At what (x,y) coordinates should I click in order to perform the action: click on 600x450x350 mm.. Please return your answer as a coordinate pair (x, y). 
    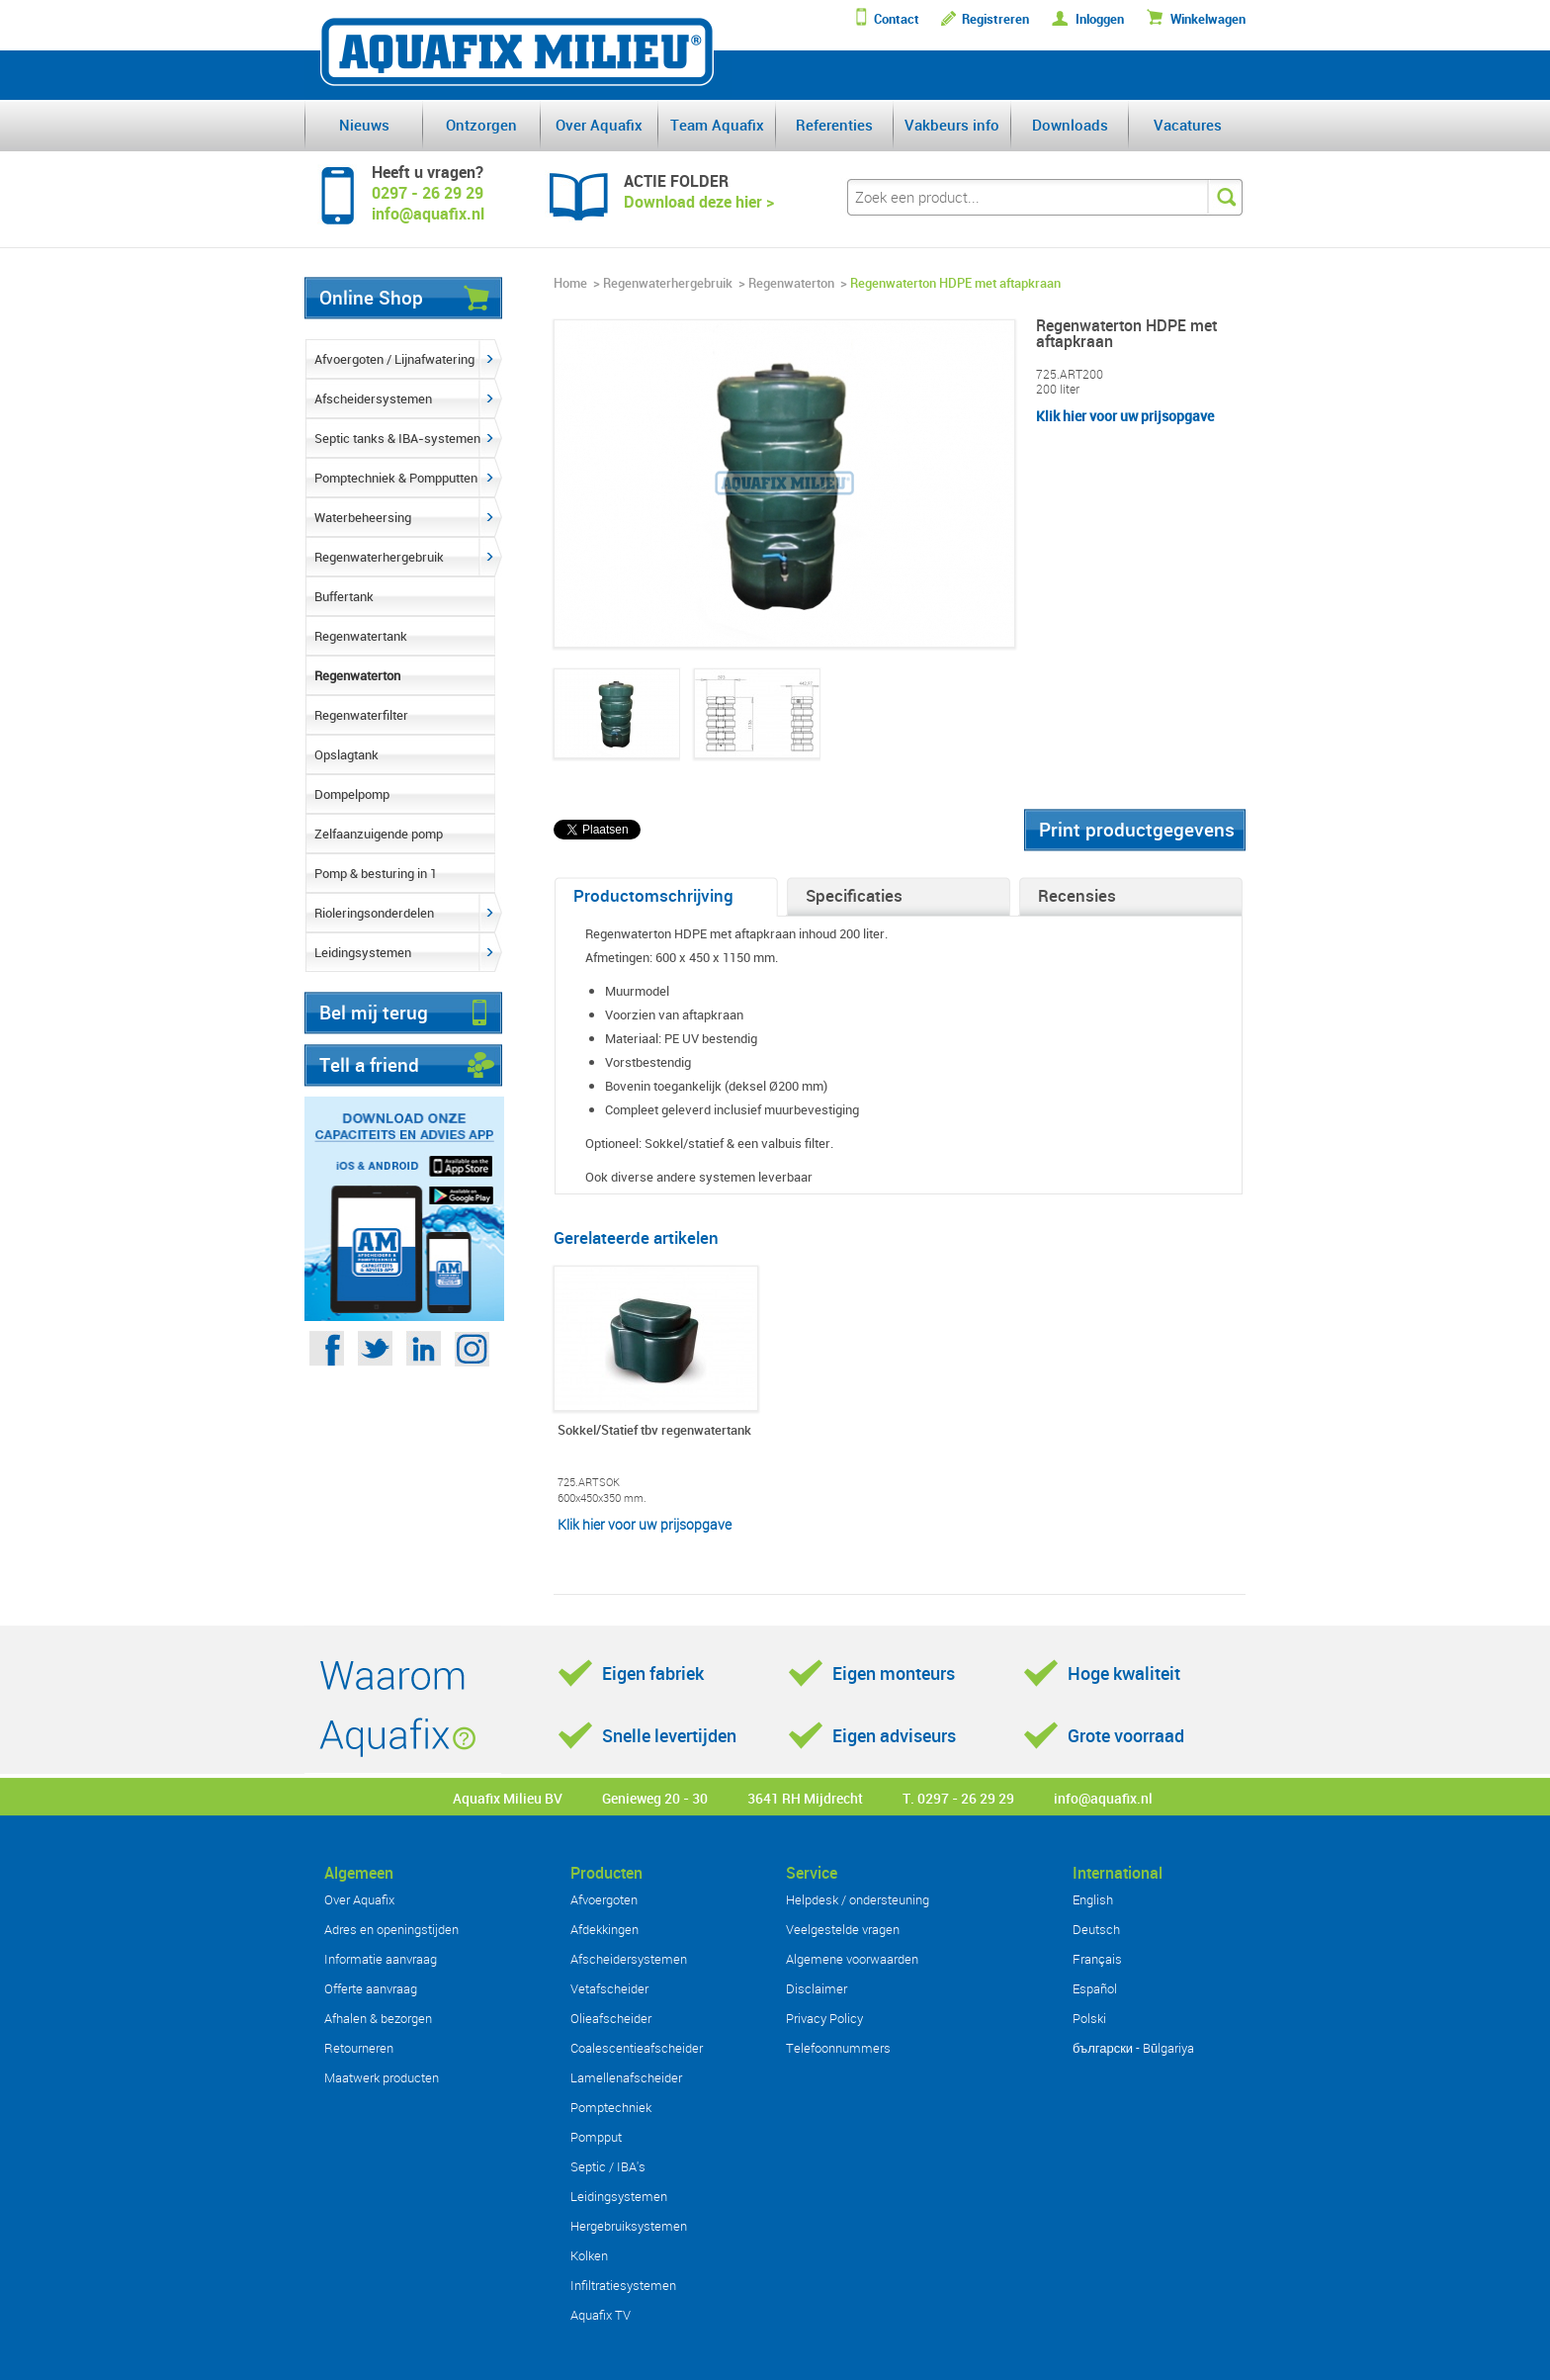
    Looking at the image, I should click on (602, 1497).